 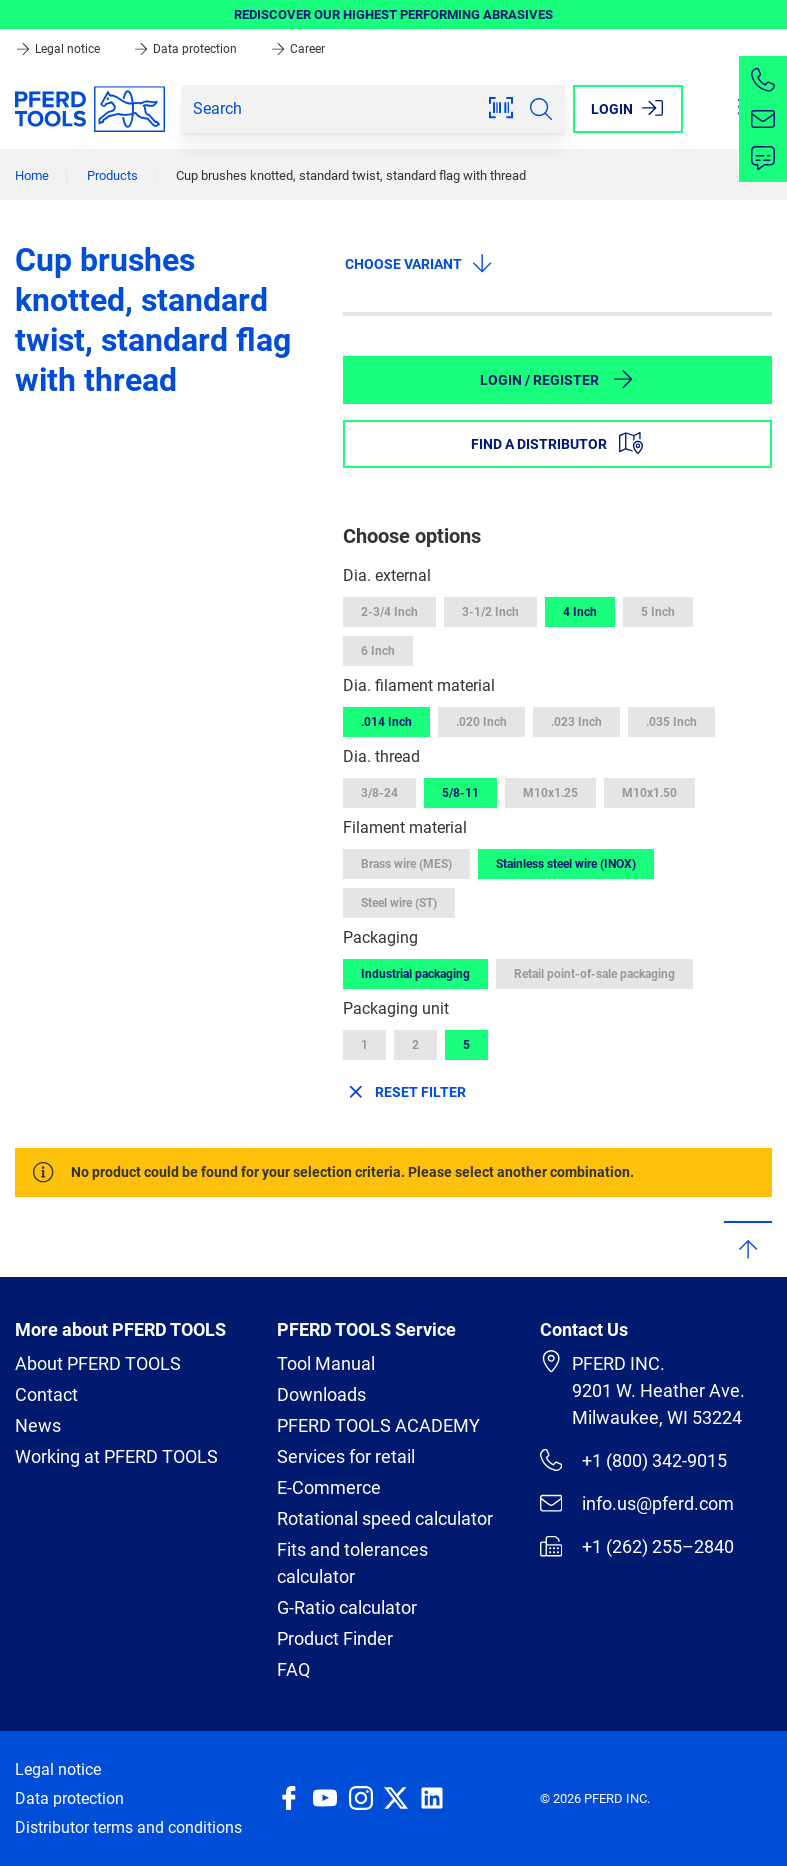 What do you see at coordinates (378, 1425) in the screenshot?
I see `PFERD TOOLS ACADEMY` at bounding box center [378, 1425].